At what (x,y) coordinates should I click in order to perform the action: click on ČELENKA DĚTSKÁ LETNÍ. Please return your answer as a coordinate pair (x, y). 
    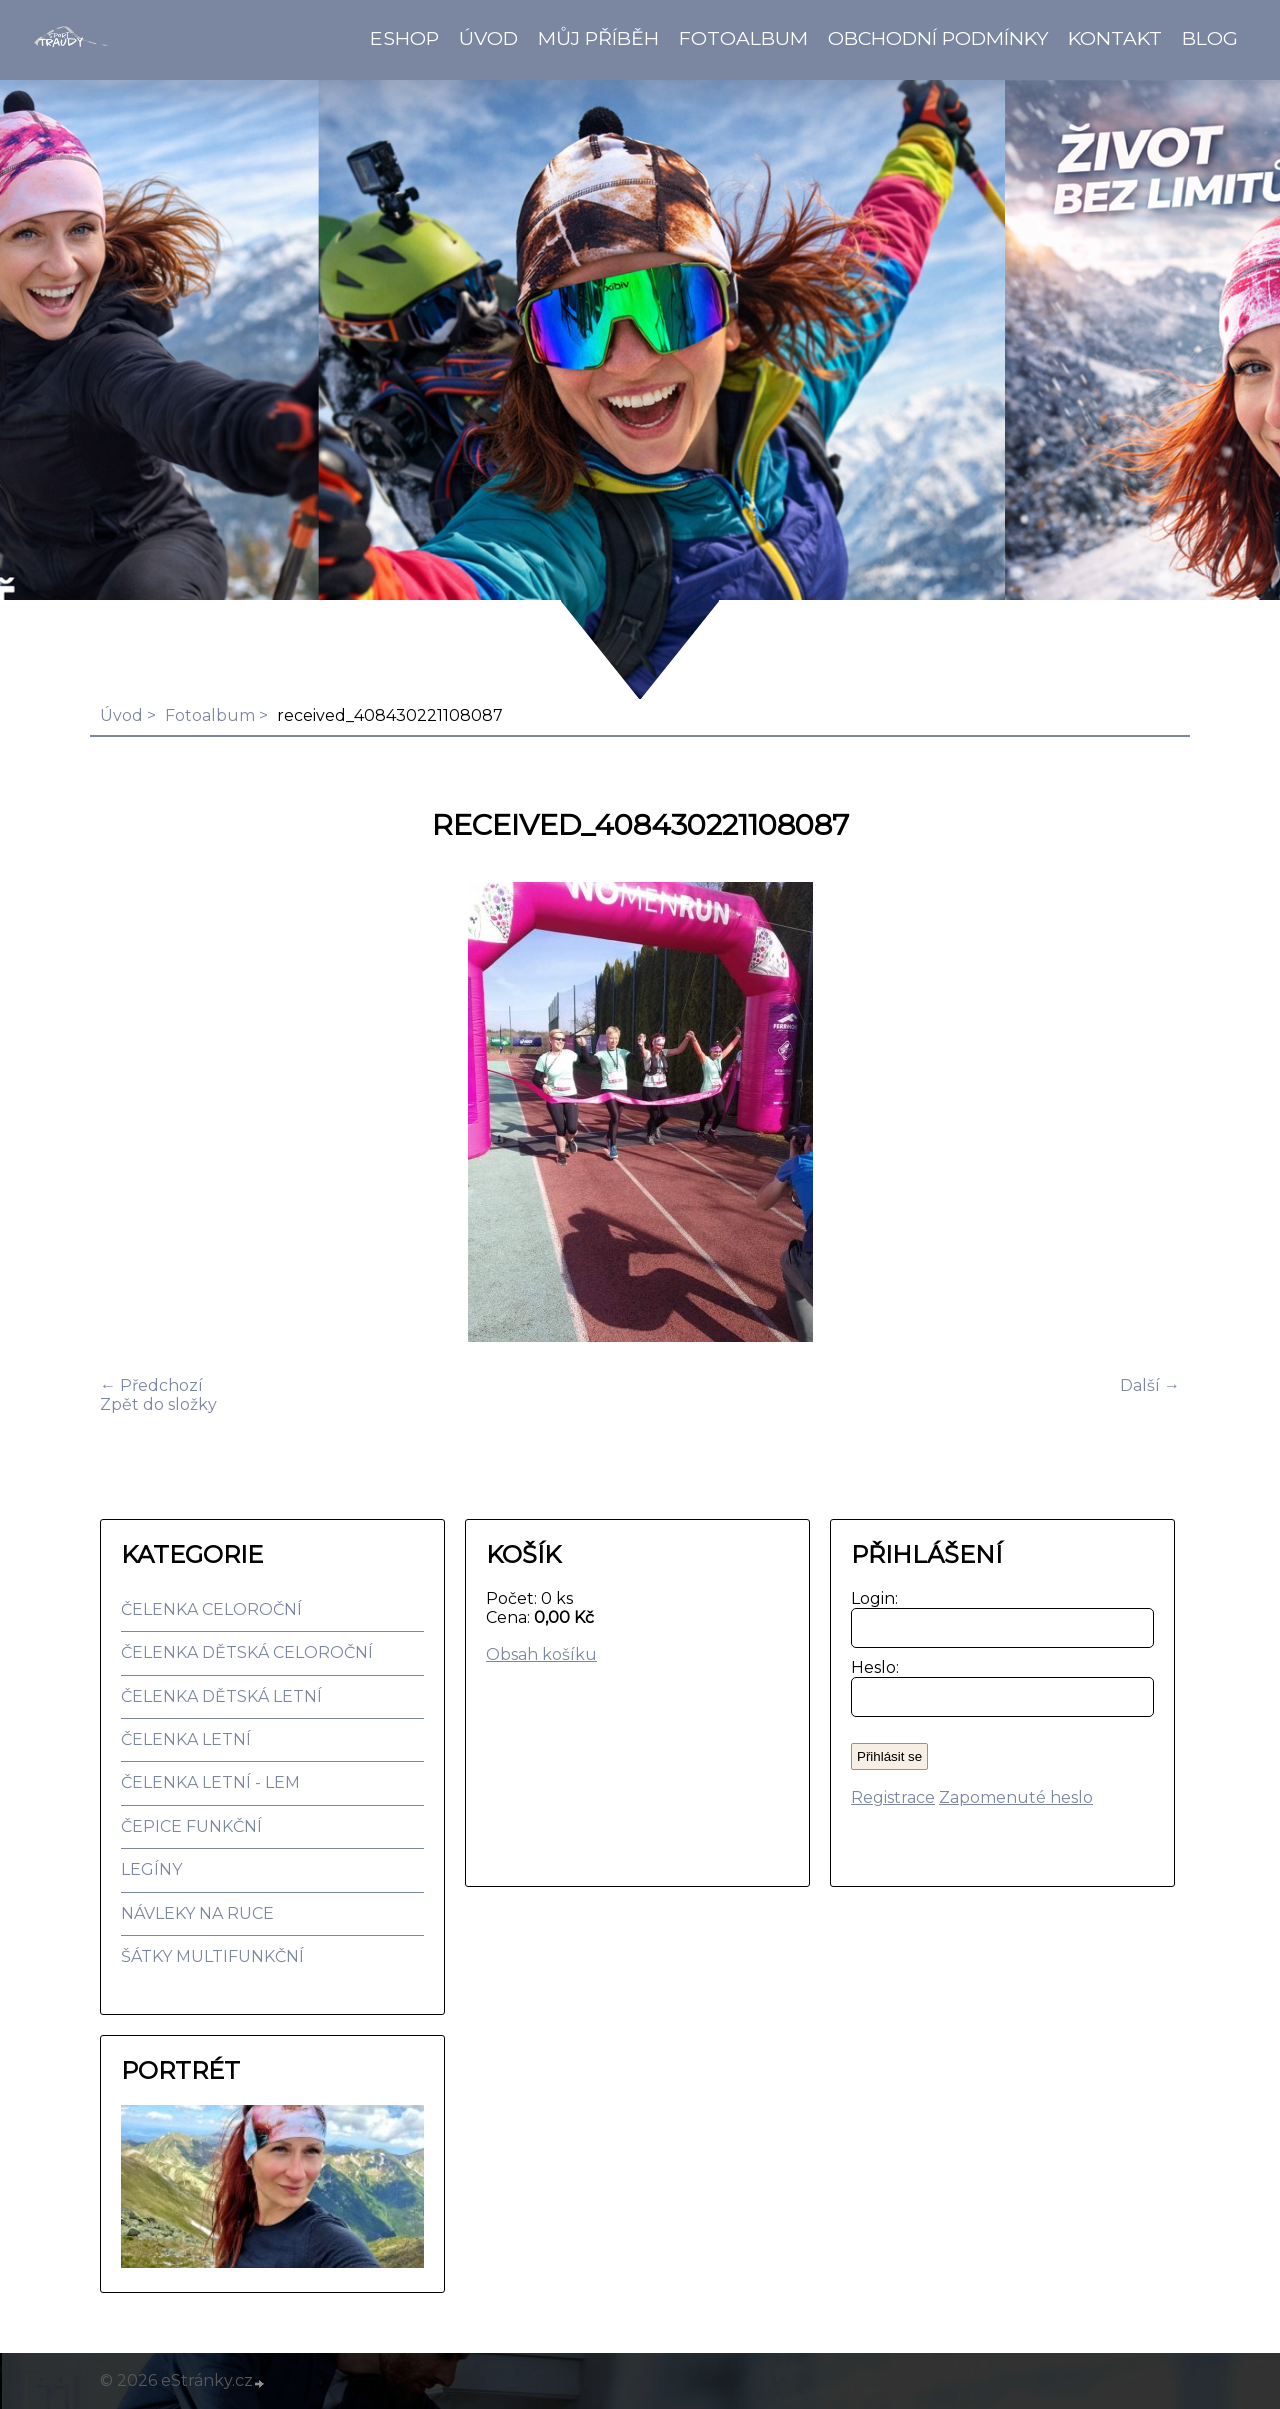
    Looking at the image, I should click on (221, 1696).